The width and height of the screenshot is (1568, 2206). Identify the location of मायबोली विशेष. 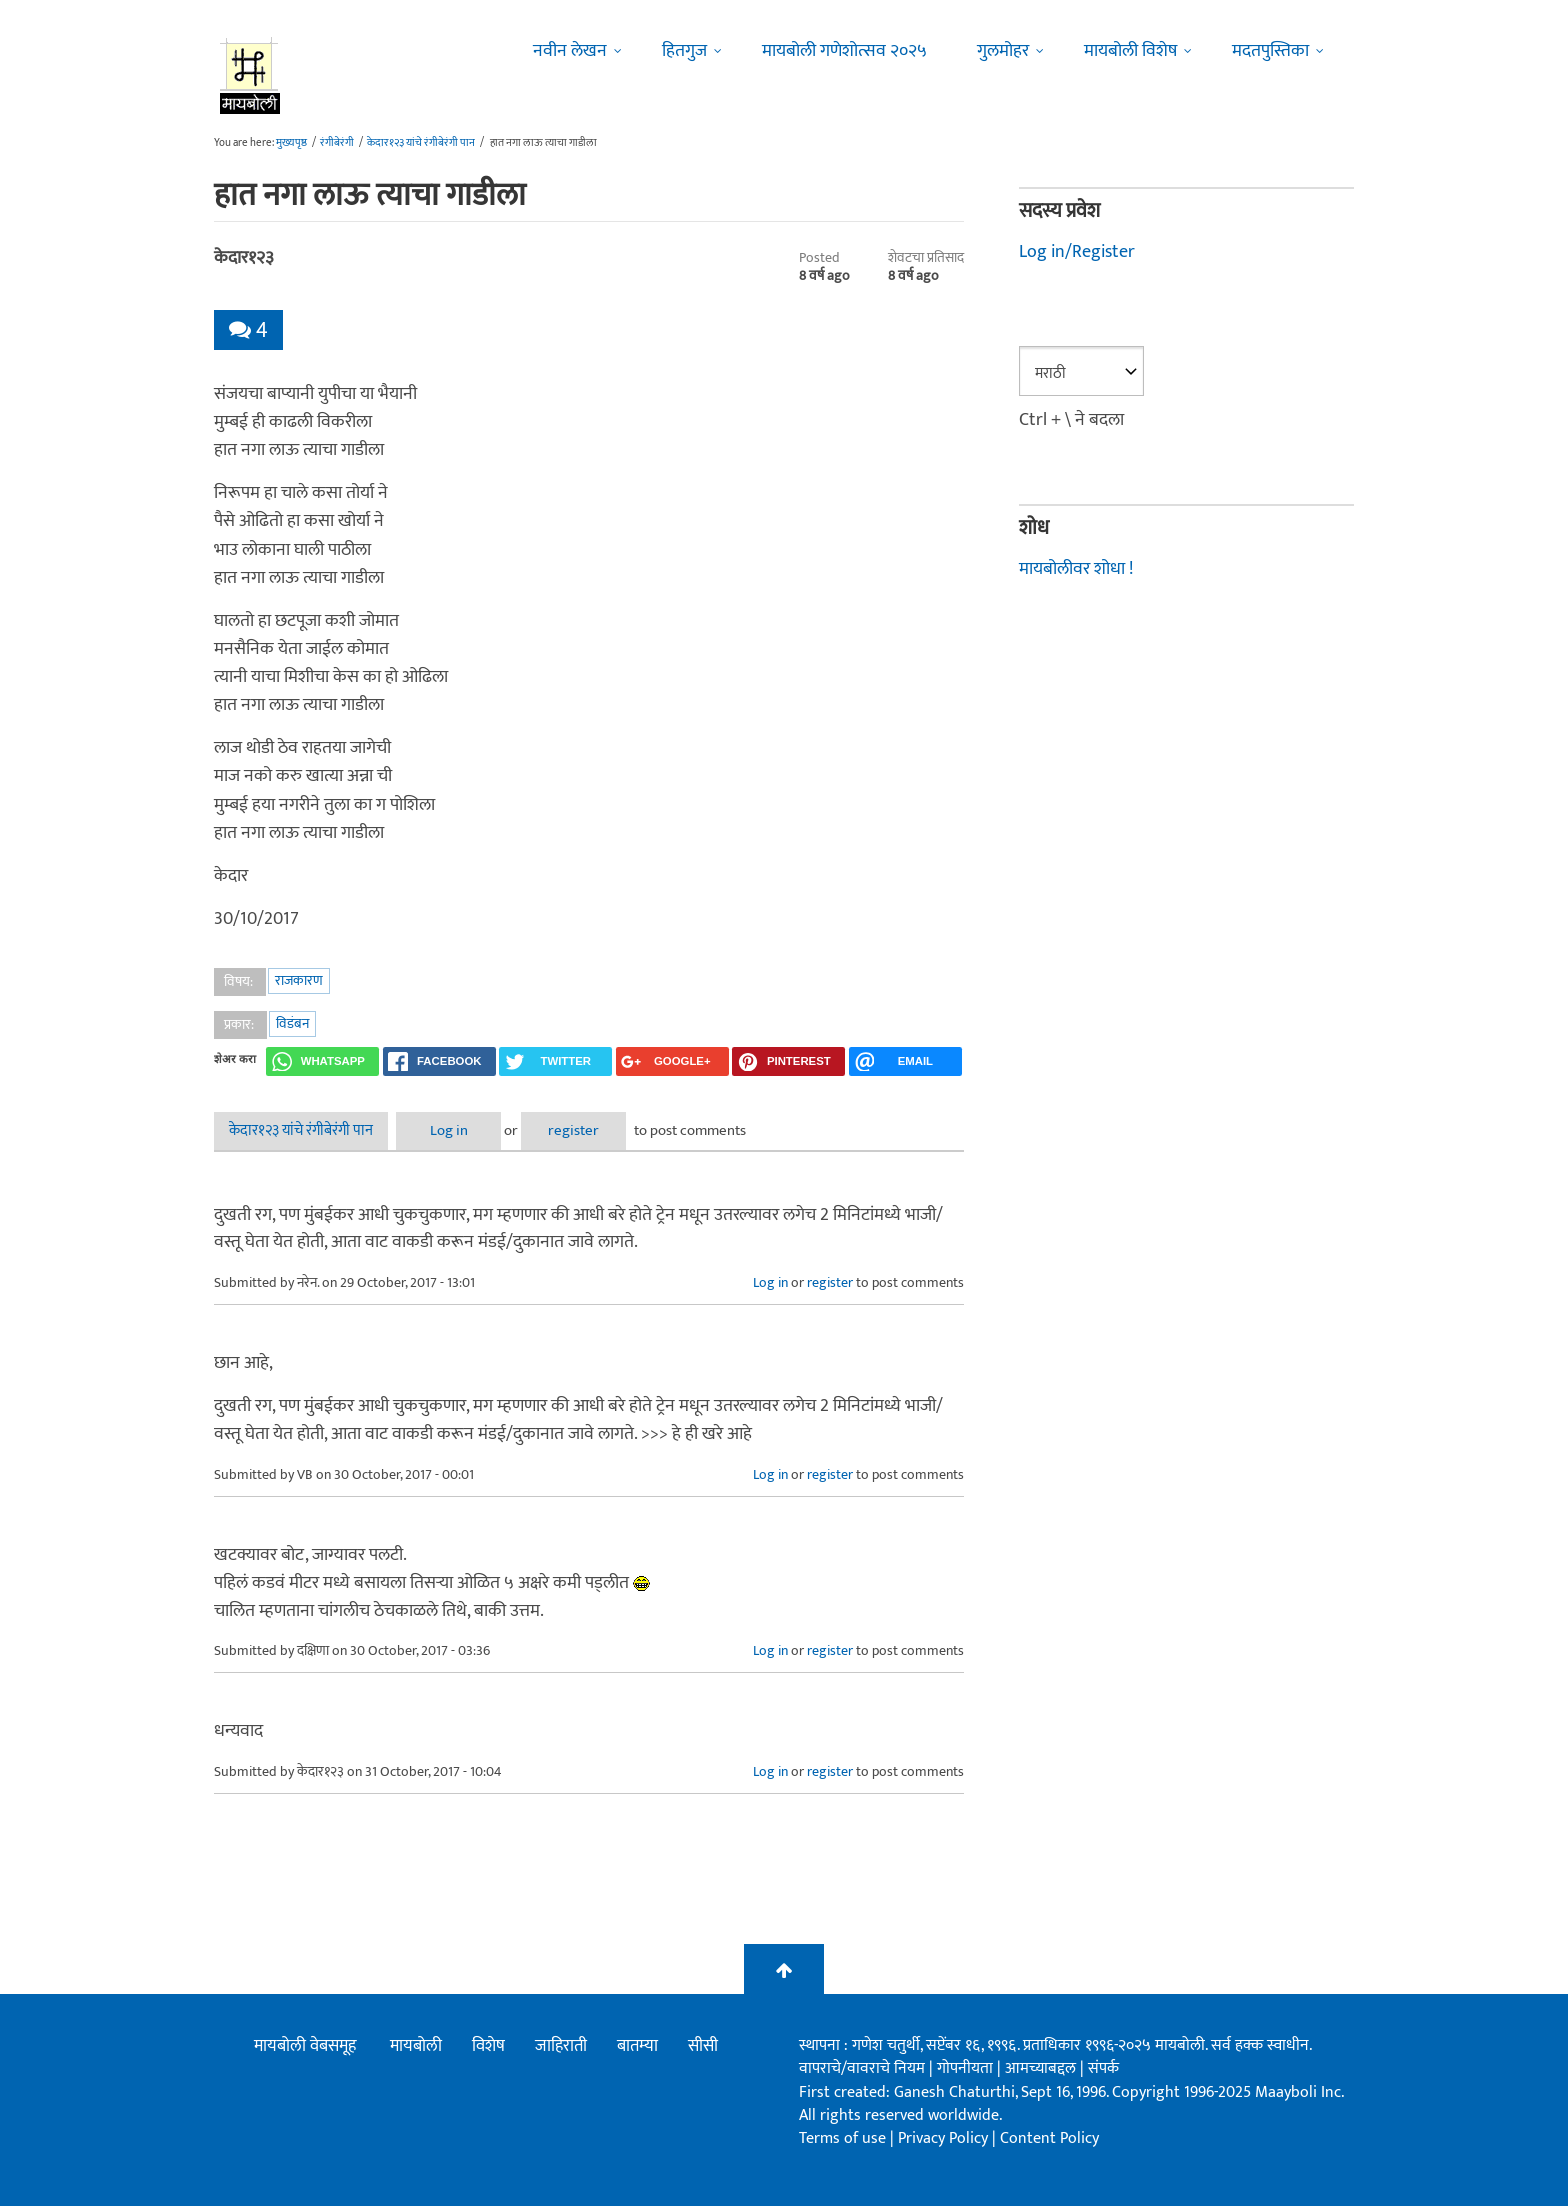
(1130, 51).